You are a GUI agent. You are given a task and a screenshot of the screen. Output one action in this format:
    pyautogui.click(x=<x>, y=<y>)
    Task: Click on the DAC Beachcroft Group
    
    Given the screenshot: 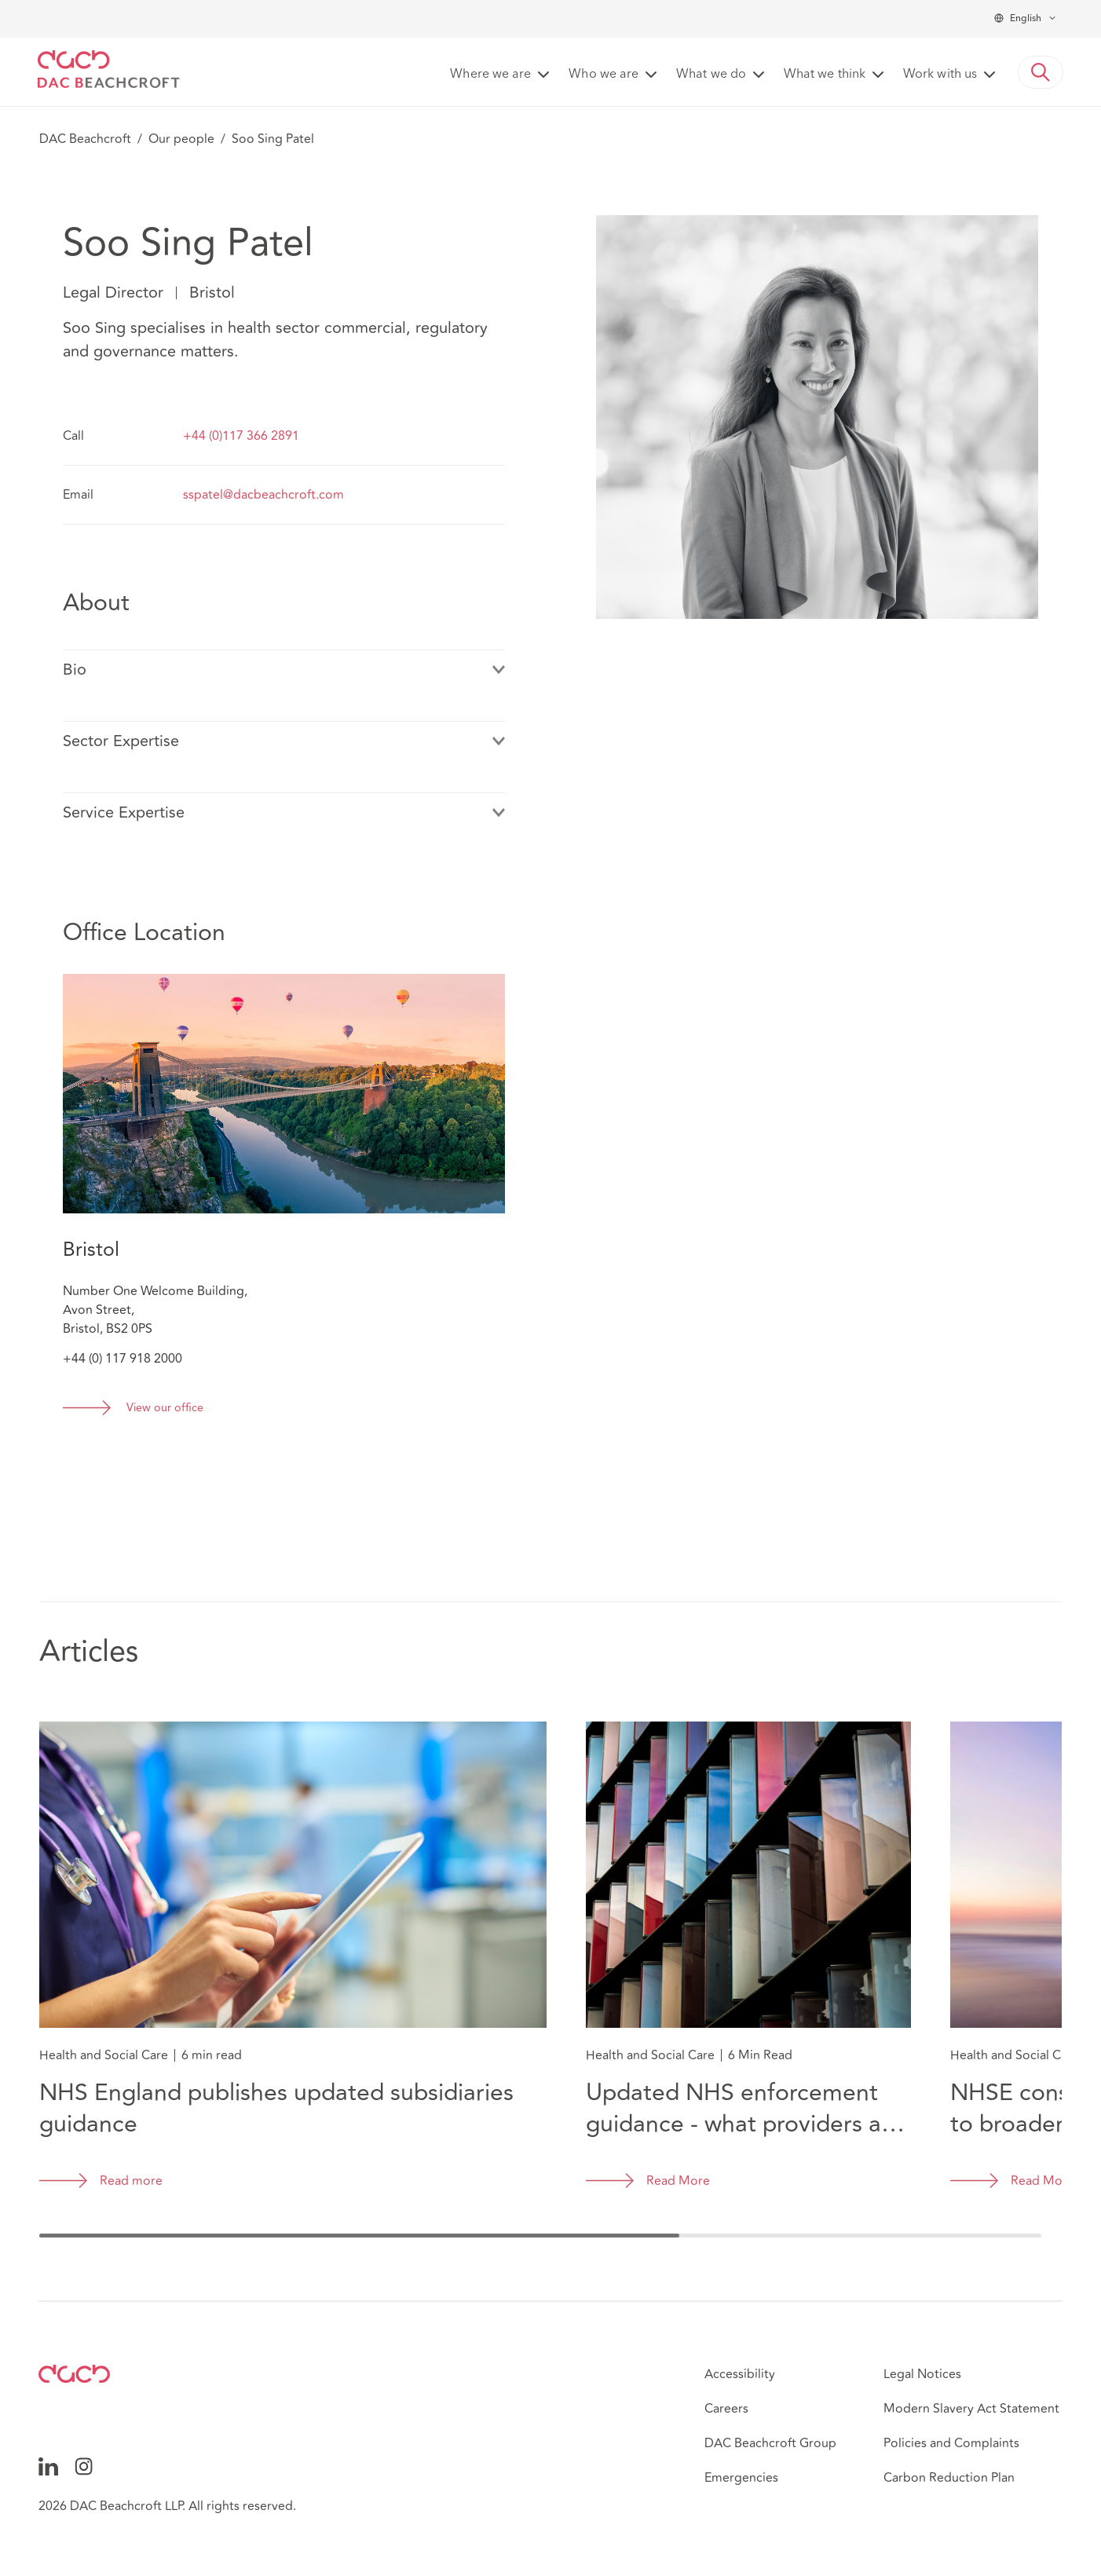 What is the action you would take?
    pyautogui.click(x=770, y=2443)
    